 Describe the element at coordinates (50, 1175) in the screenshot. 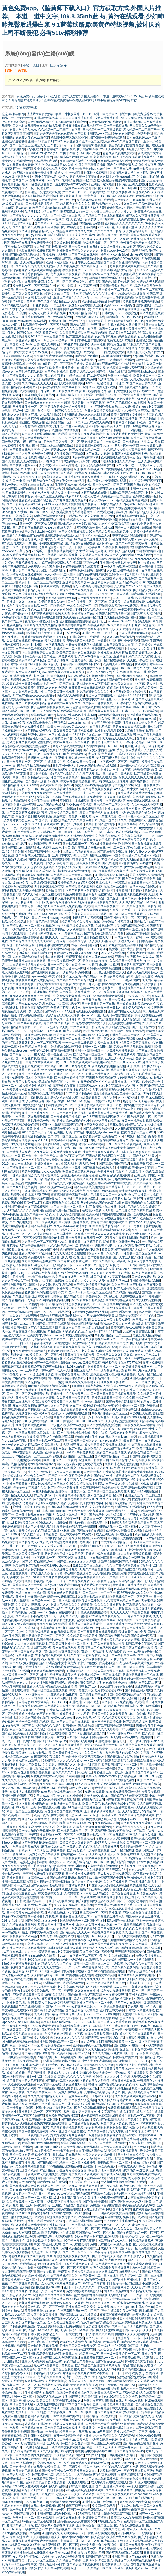

I see `福利视频集合` at that location.